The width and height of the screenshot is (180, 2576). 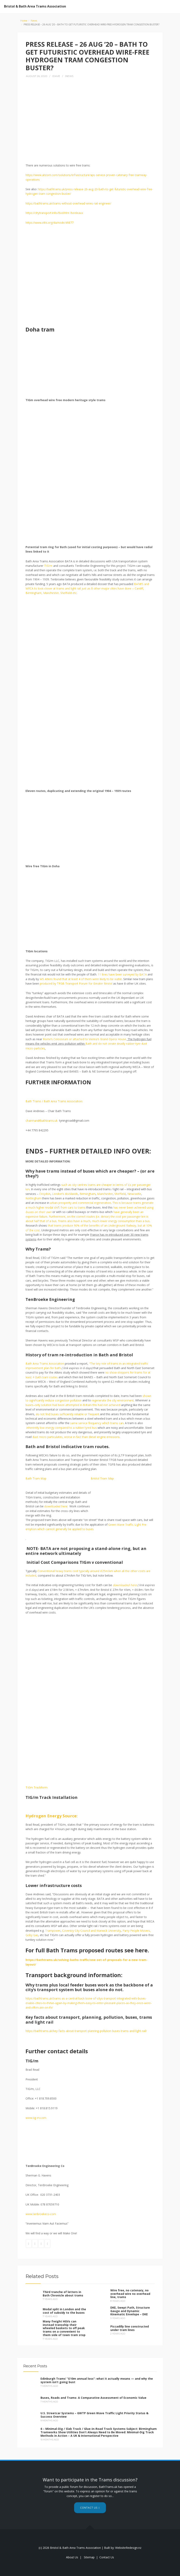 I want to click on WS Atkins found that at least 4 of them were likely to be viable, so click(x=81, y=979).